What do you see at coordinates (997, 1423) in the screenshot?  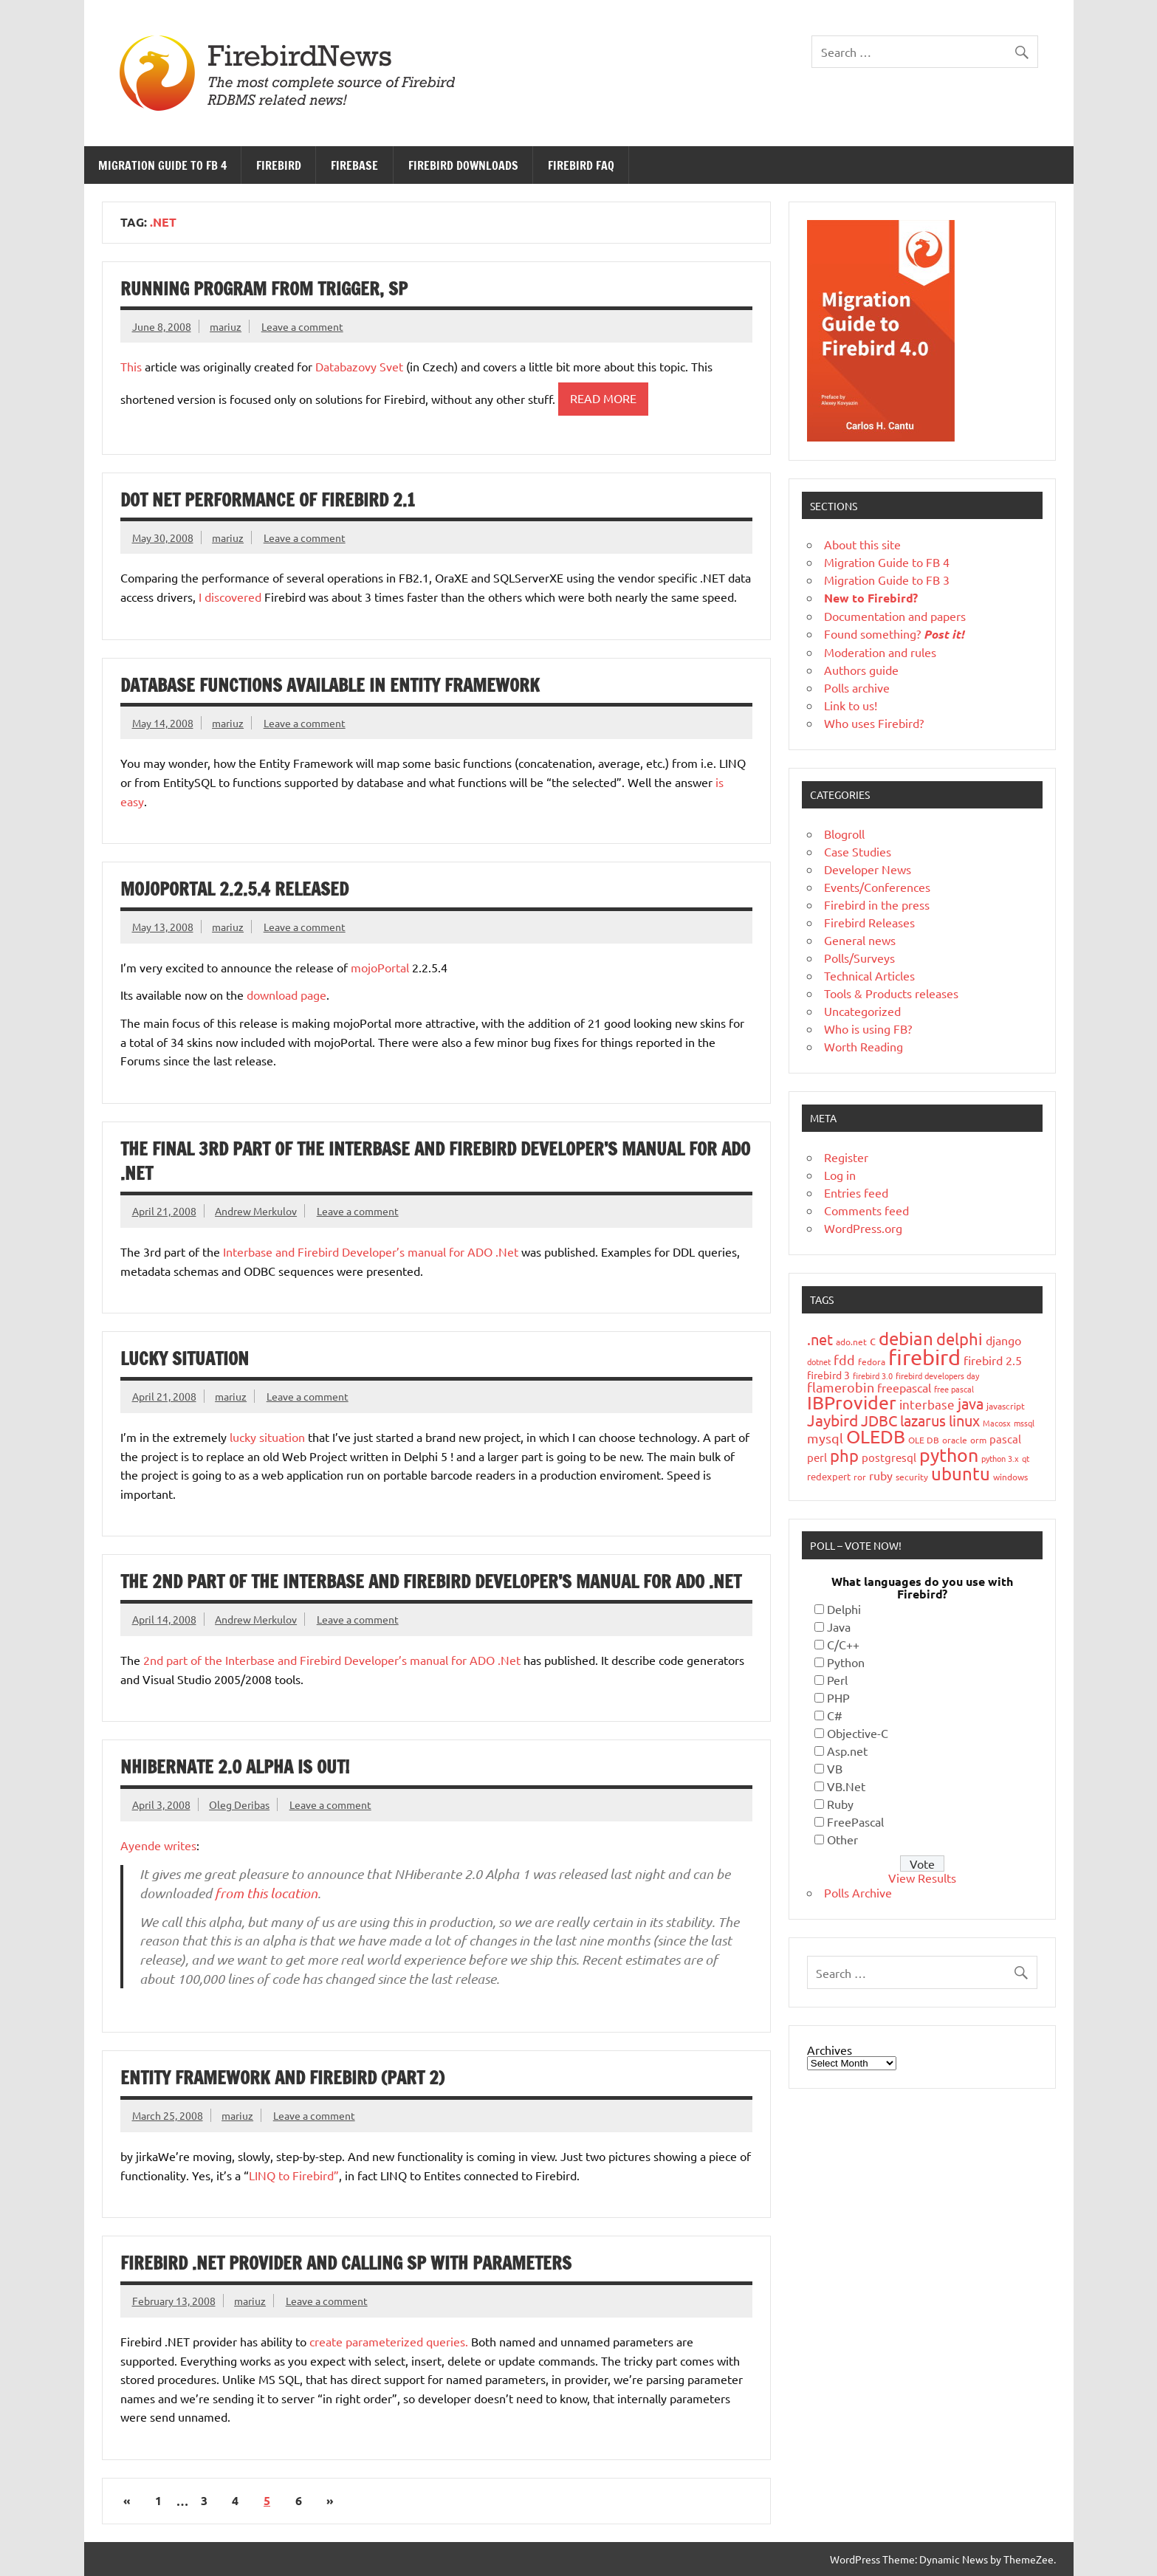 I see `Macosx [Macosx (16 items)]` at bounding box center [997, 1423].